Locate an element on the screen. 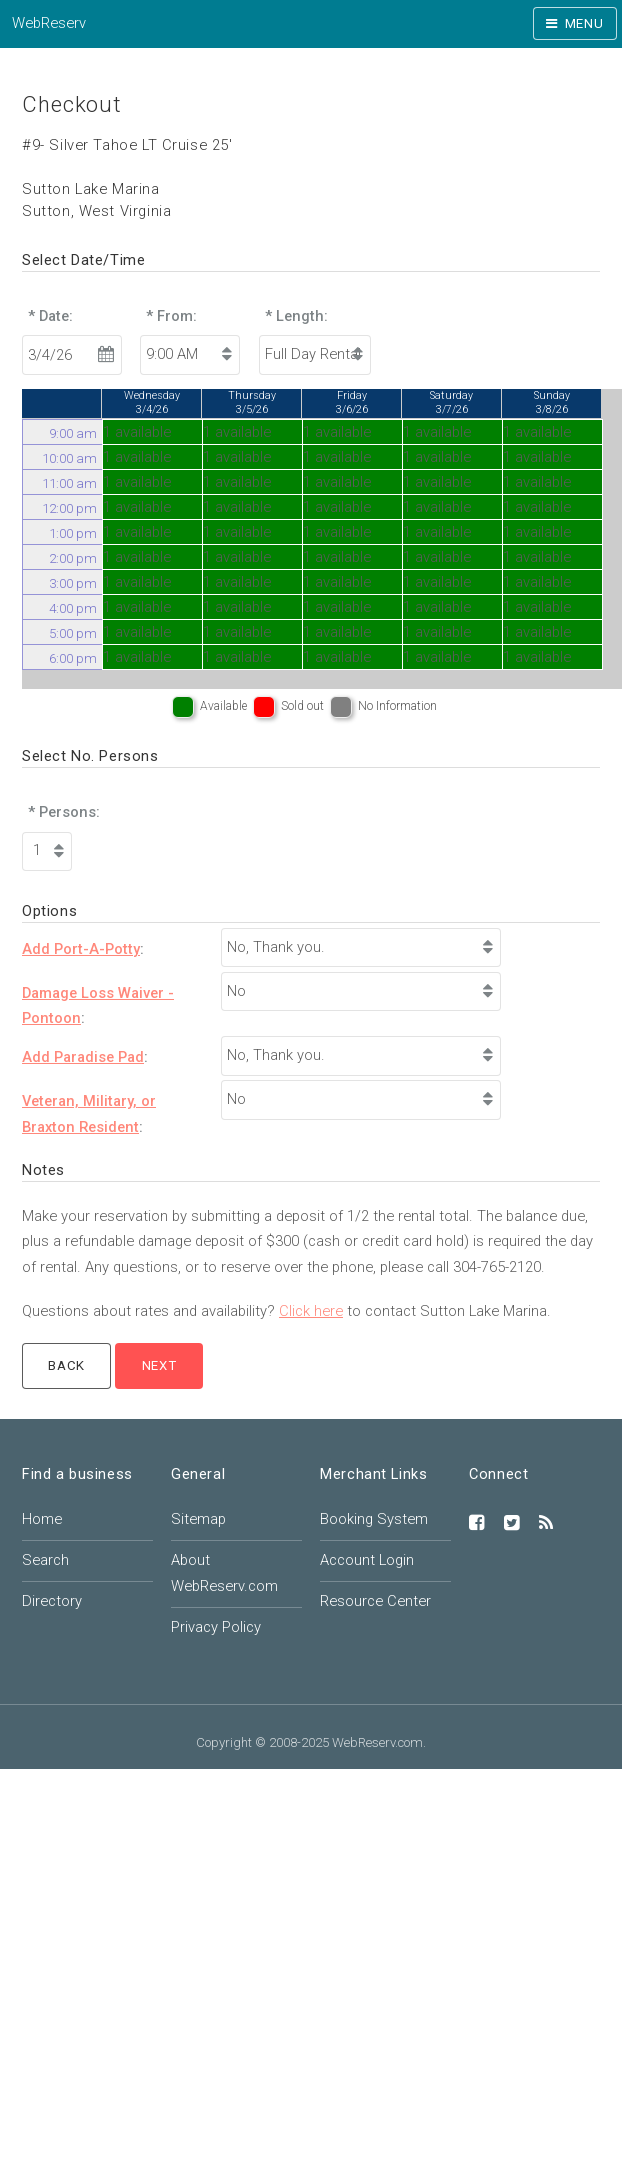  Home is located at coordinates (42, 1519).